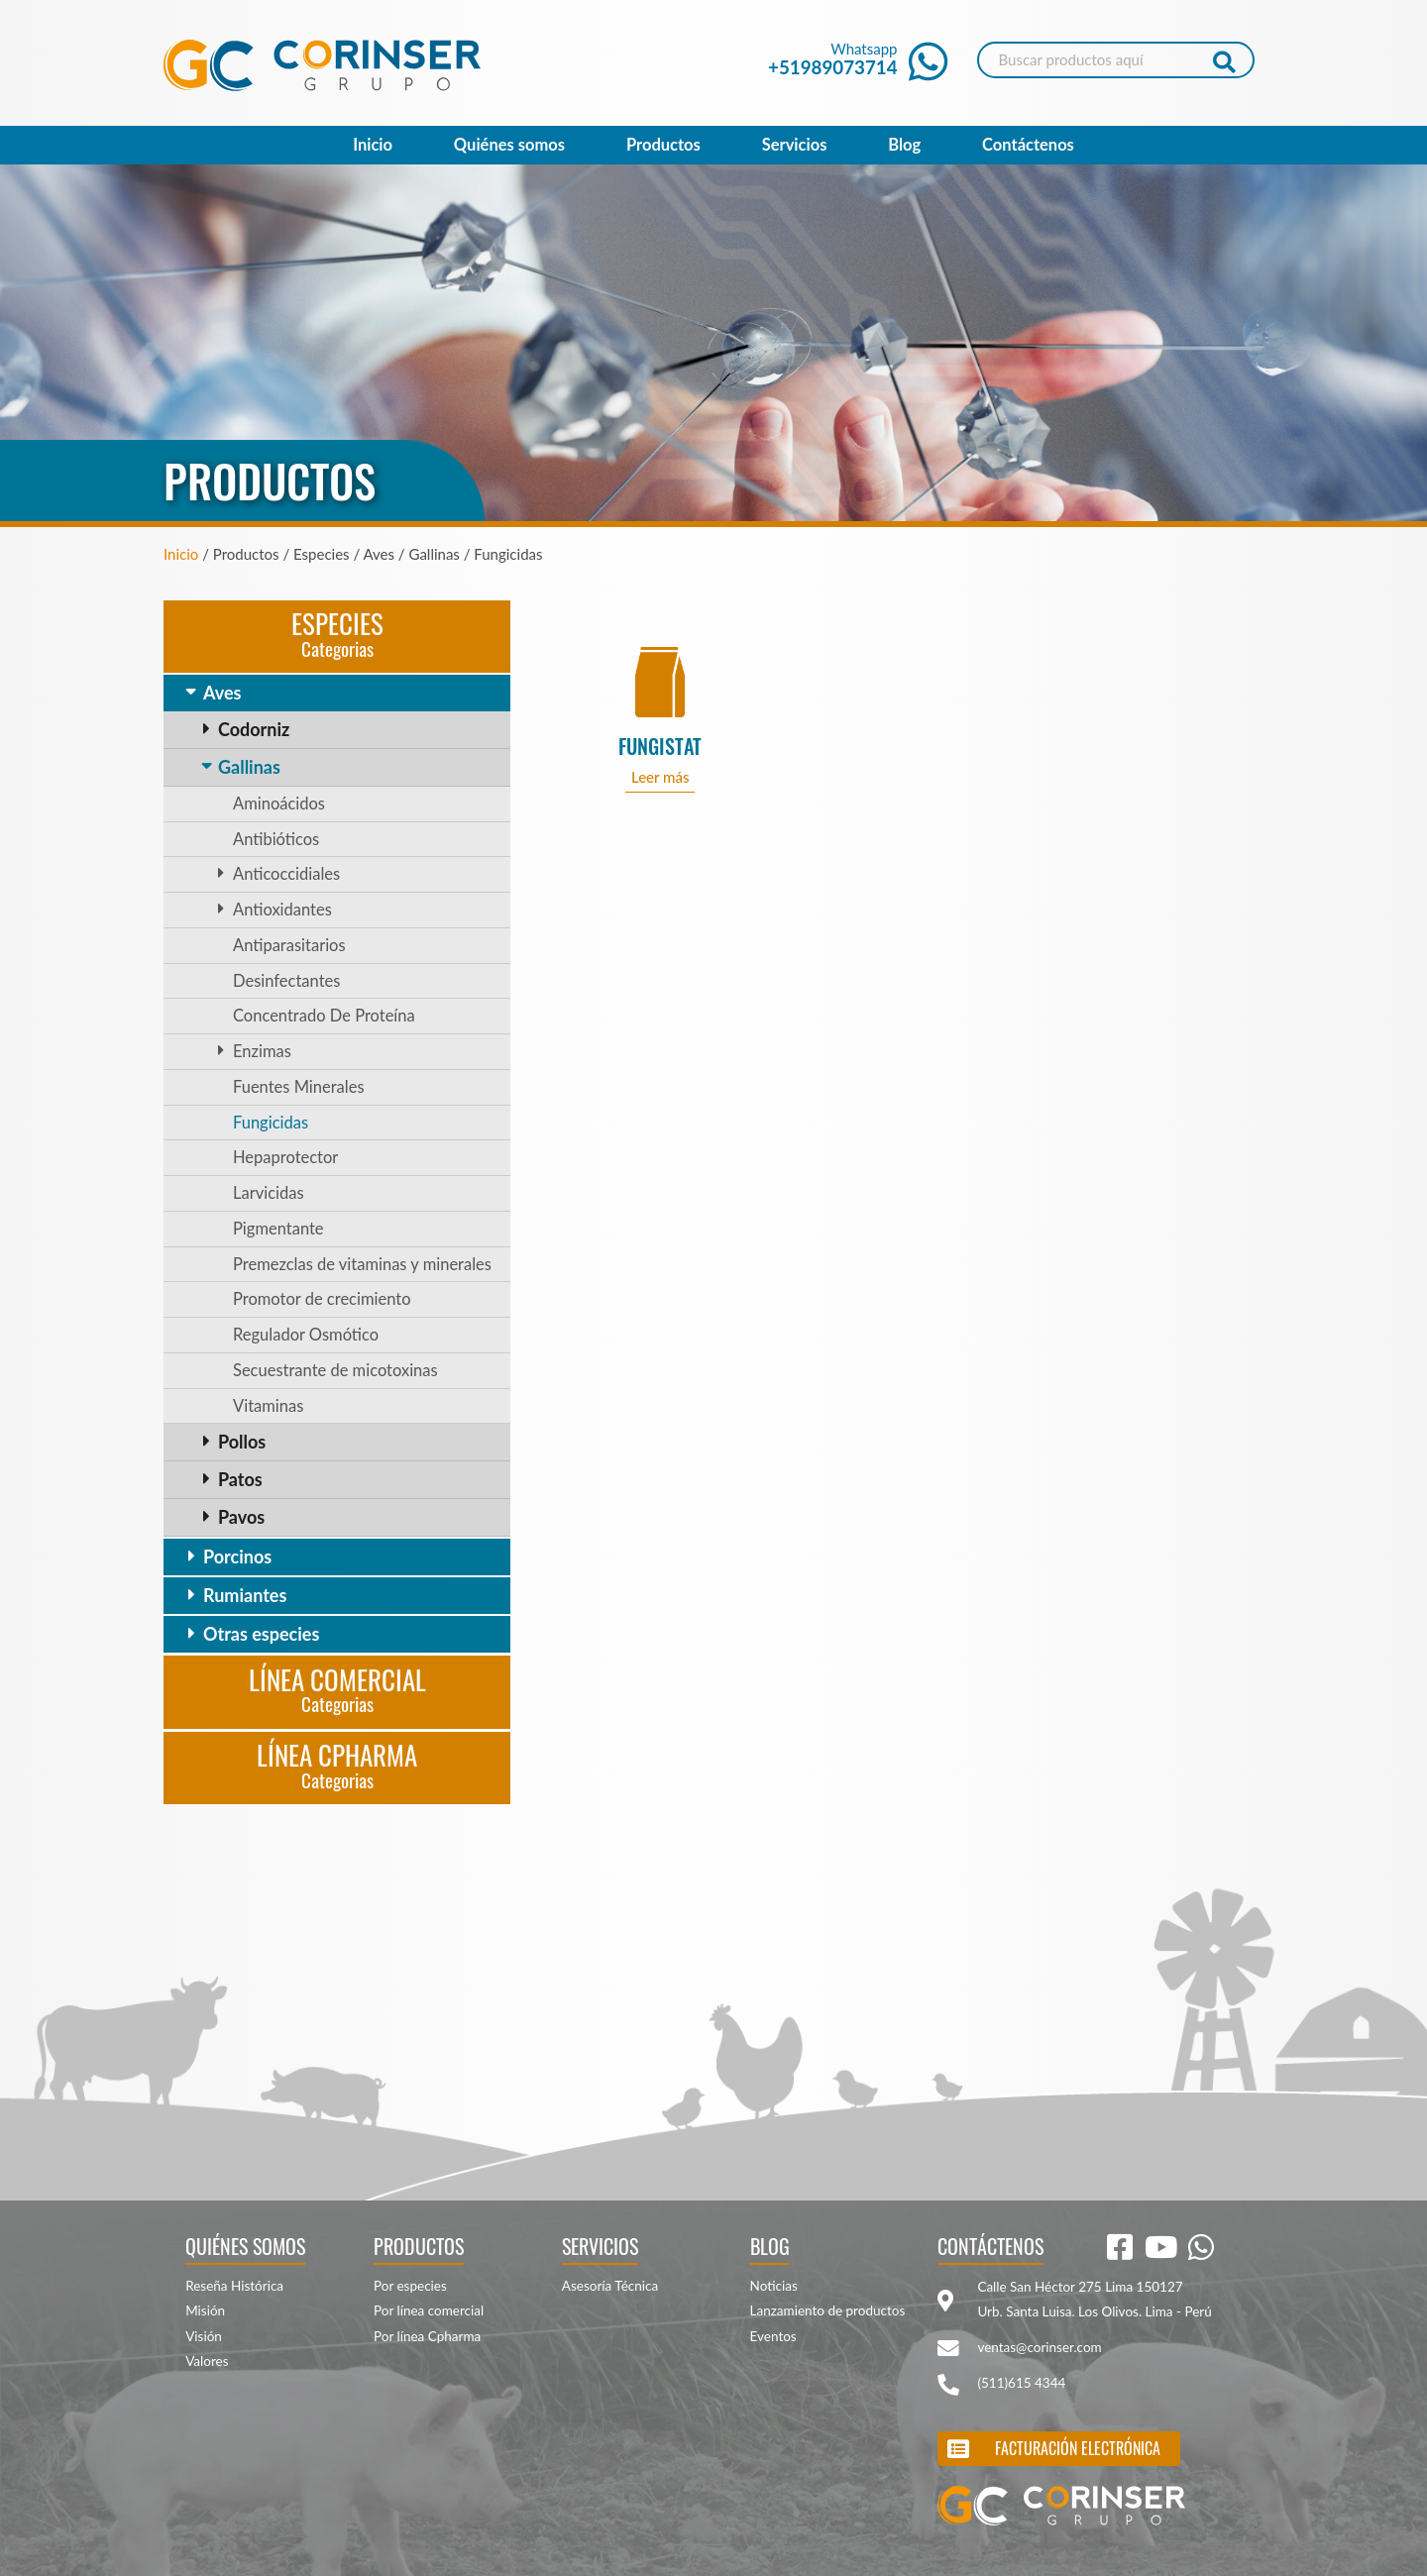 The height and width of the screenshot is (2576, 1427). Describe the element at coordinates (270, 1122) in the screenshot. I see `Fungicidas` at that location.